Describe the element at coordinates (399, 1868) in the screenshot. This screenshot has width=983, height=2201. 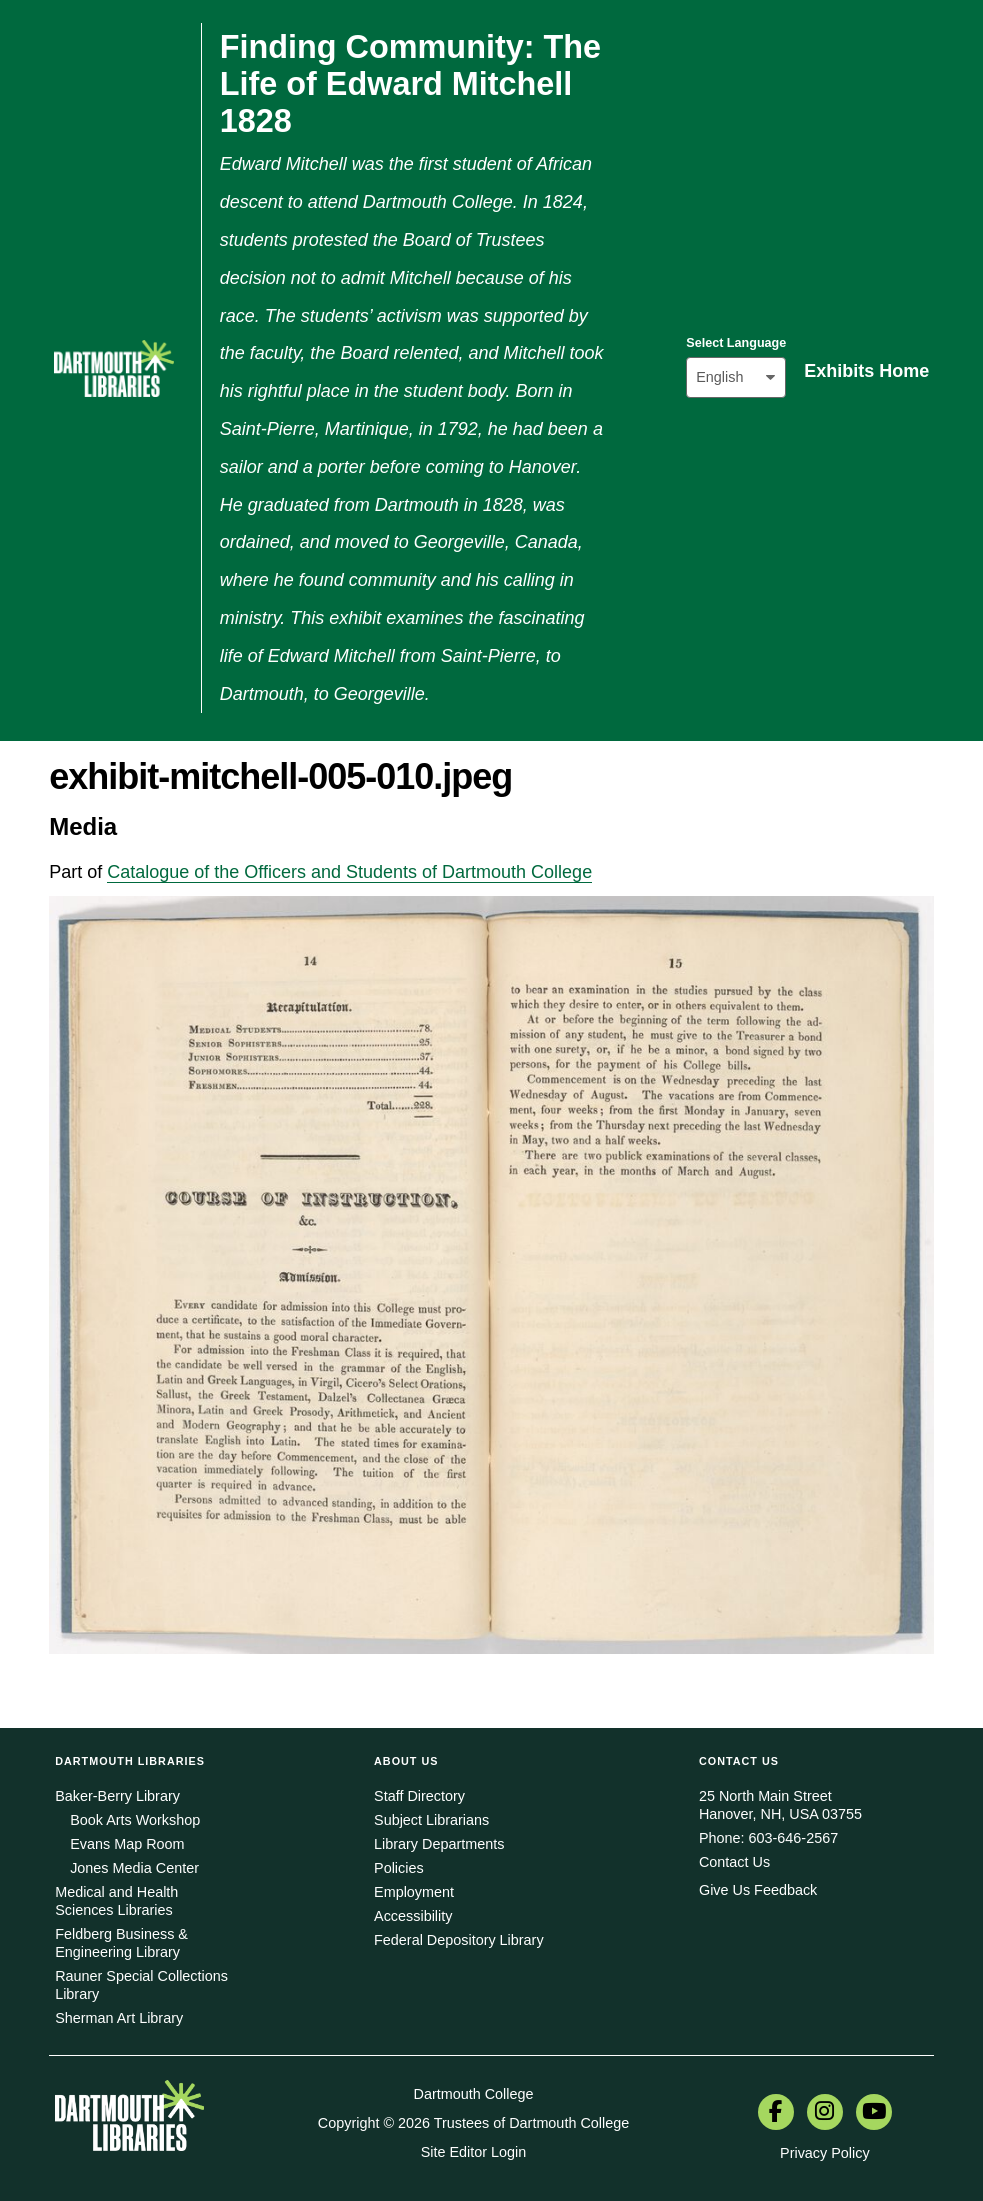
I see `Policies` at that location.